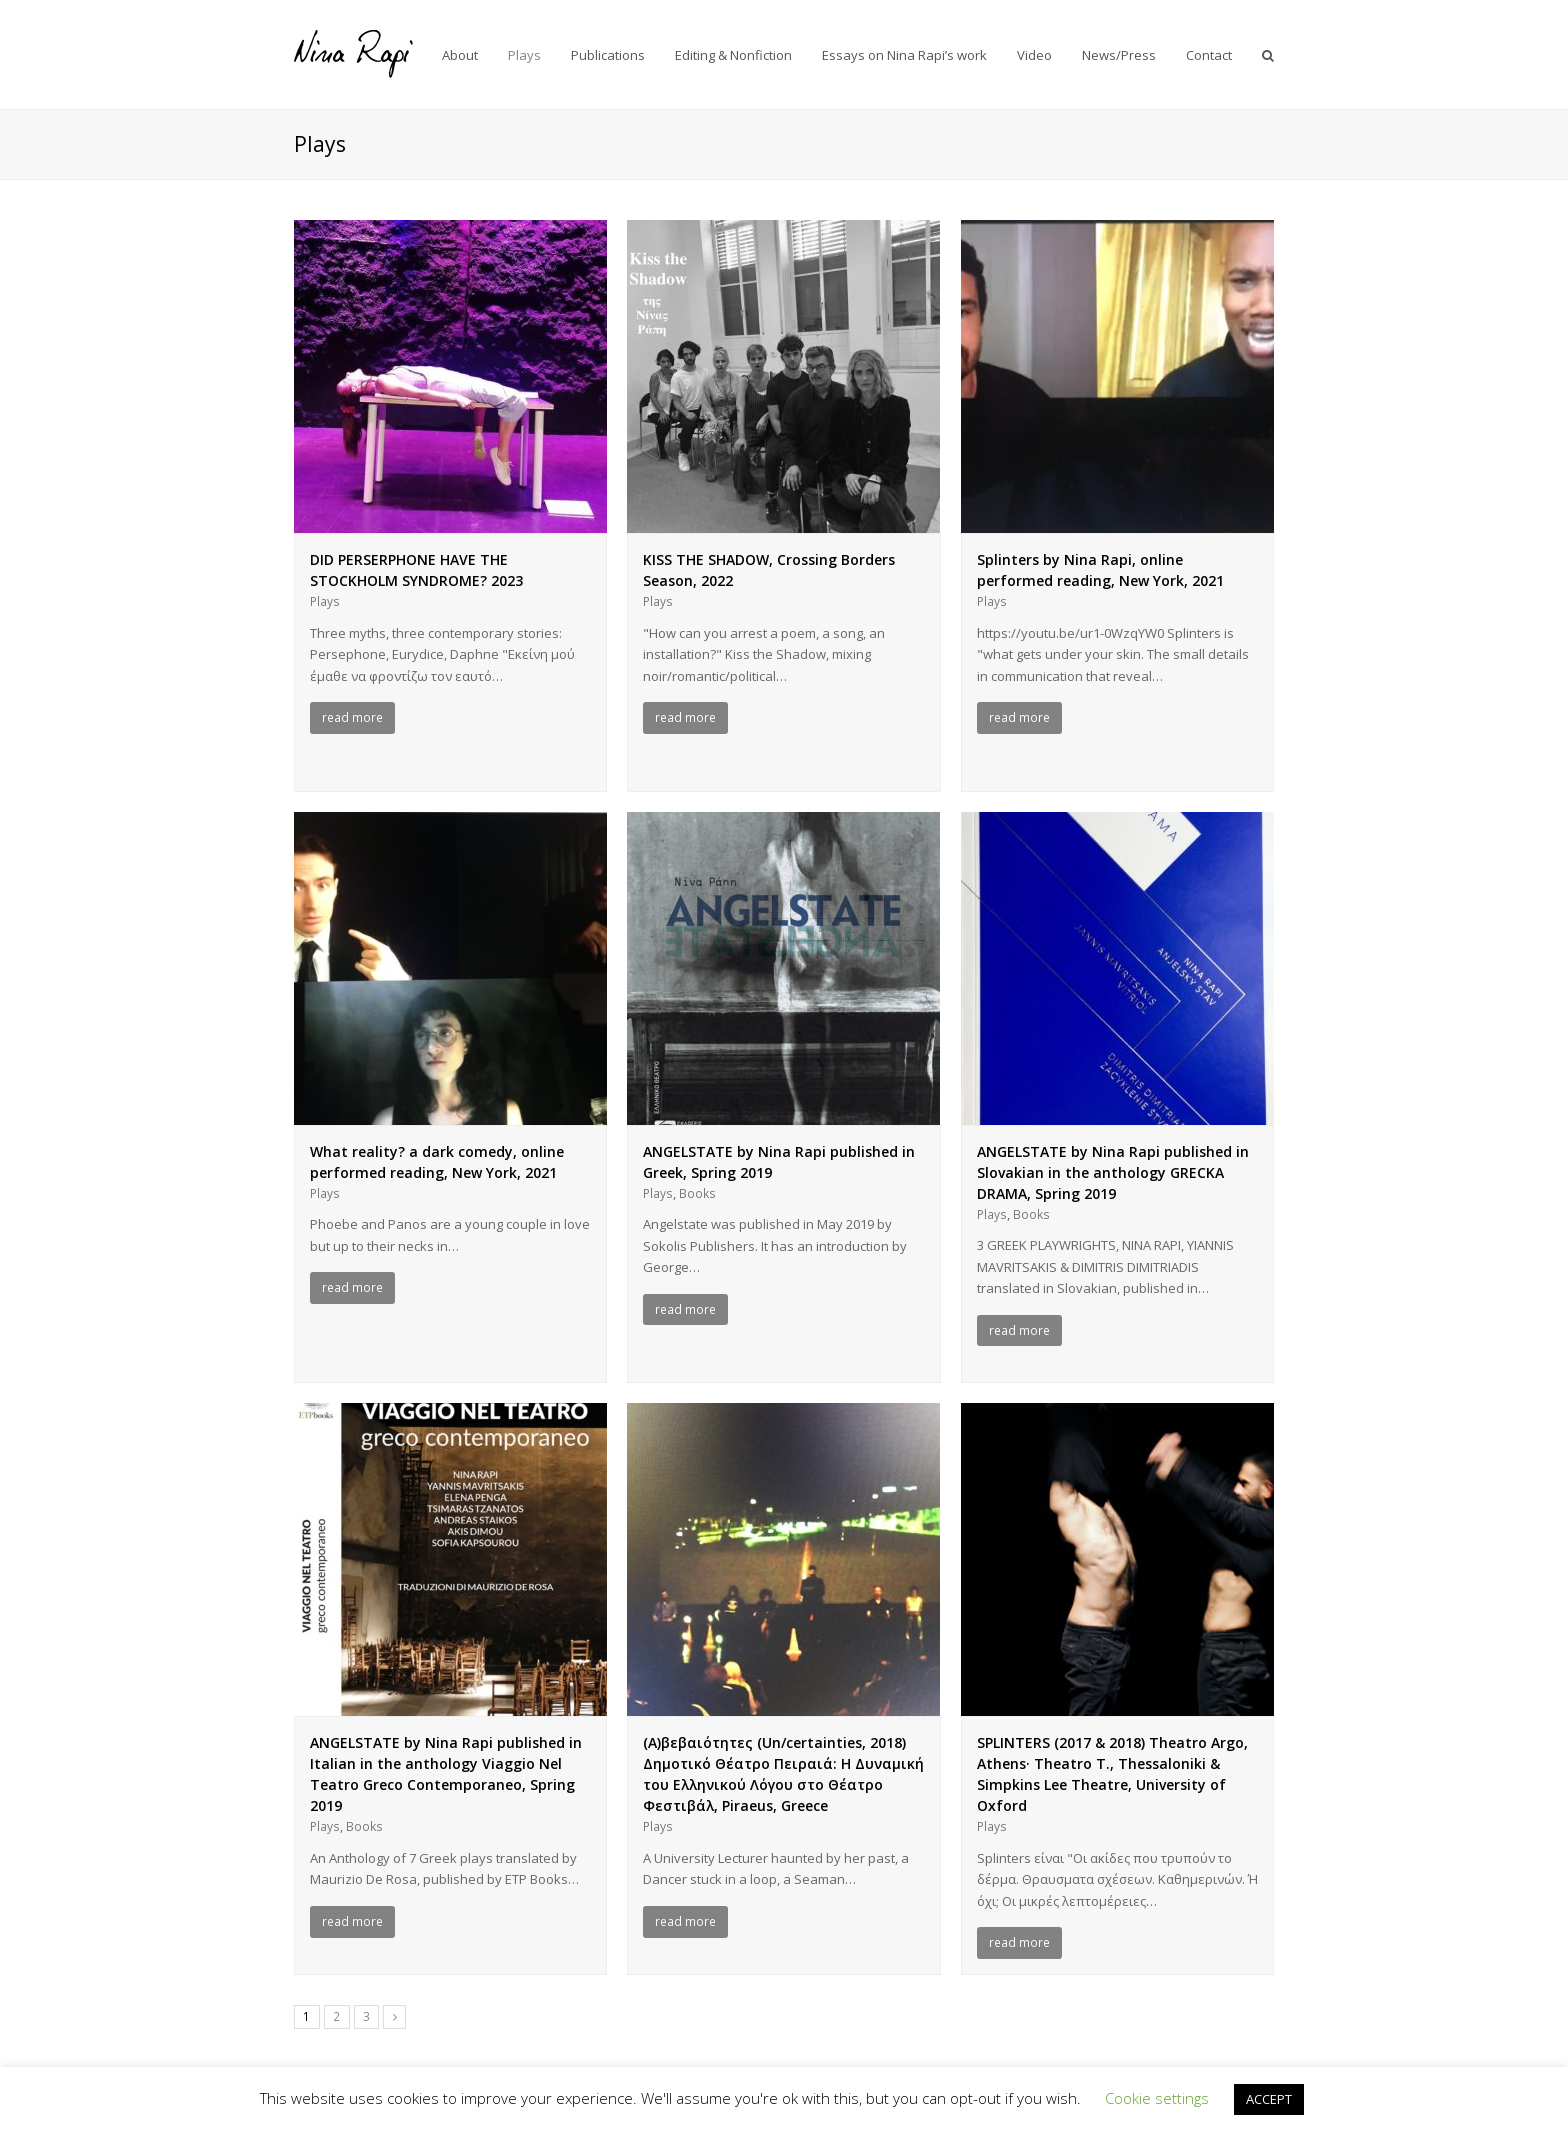 This screenshot has width=1568, height=2132. Describe the element at coordinates (1269, 2099) in the screenshot. I see `ACCEPT [button]` at that location.